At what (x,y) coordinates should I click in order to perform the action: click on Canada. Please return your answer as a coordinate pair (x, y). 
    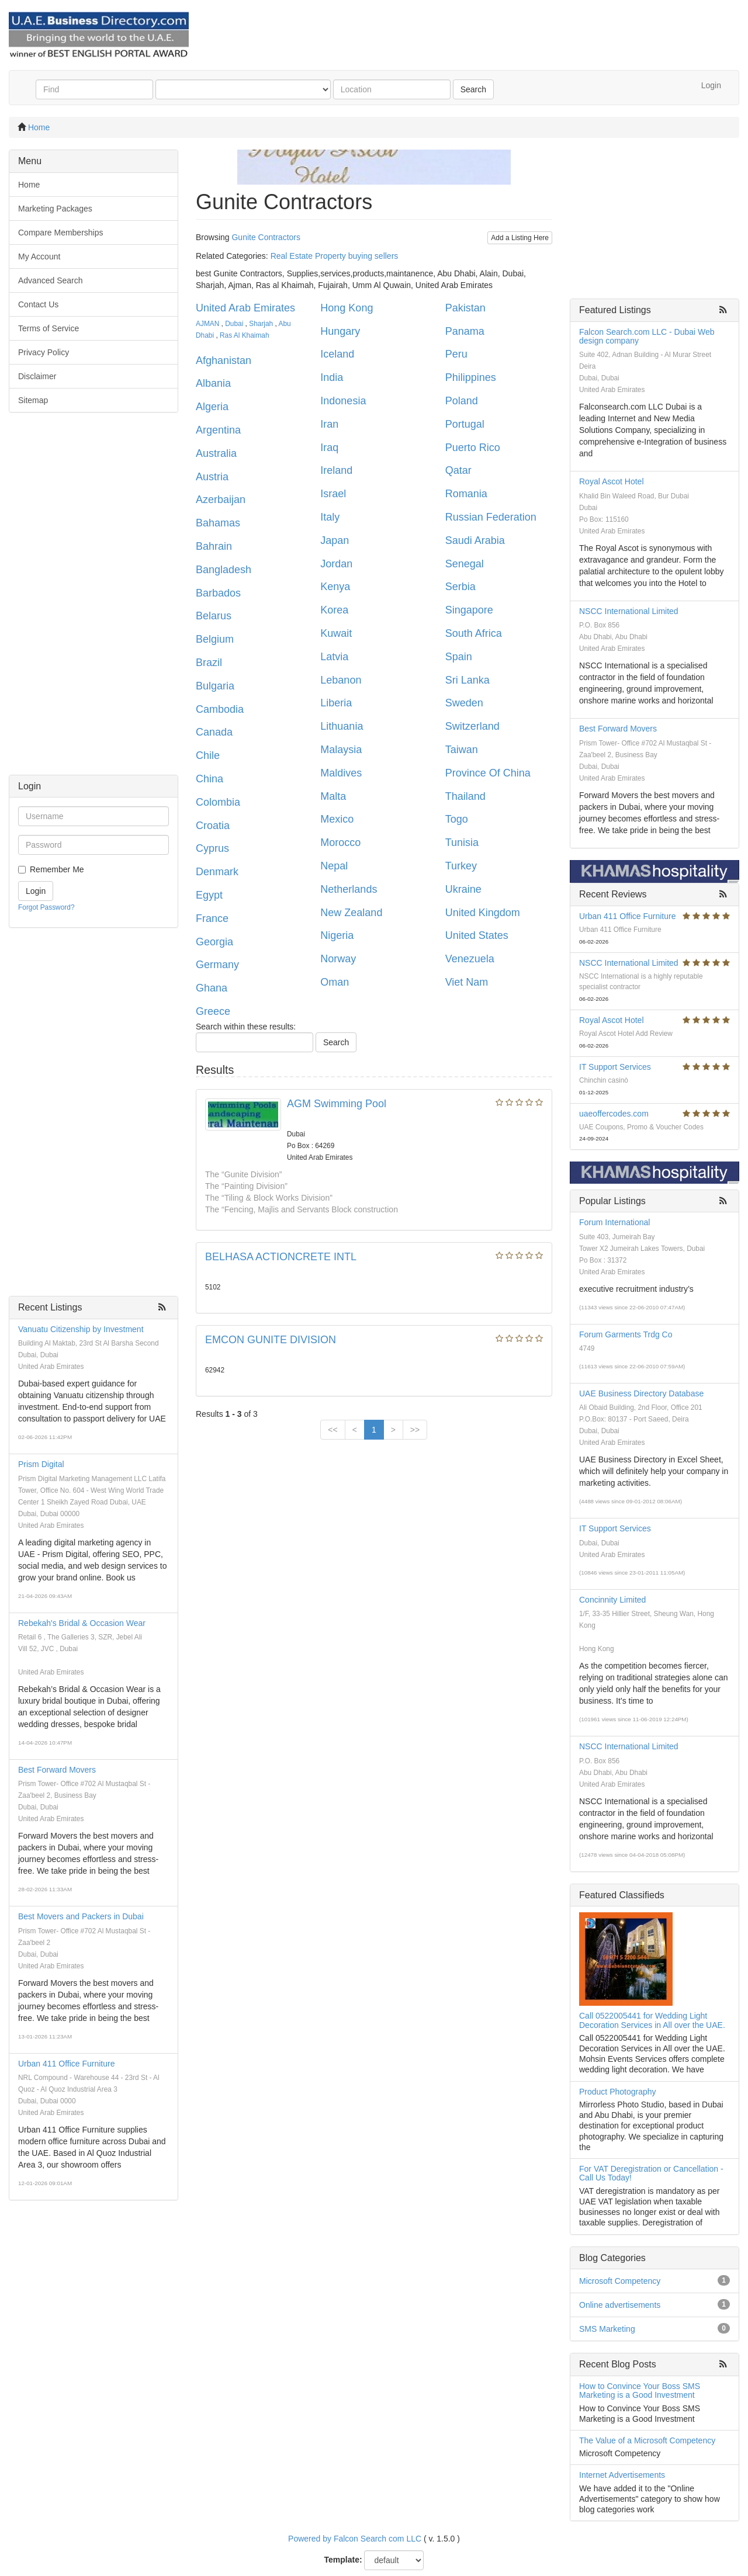
    Looking at the image, I should click on (214, 732).